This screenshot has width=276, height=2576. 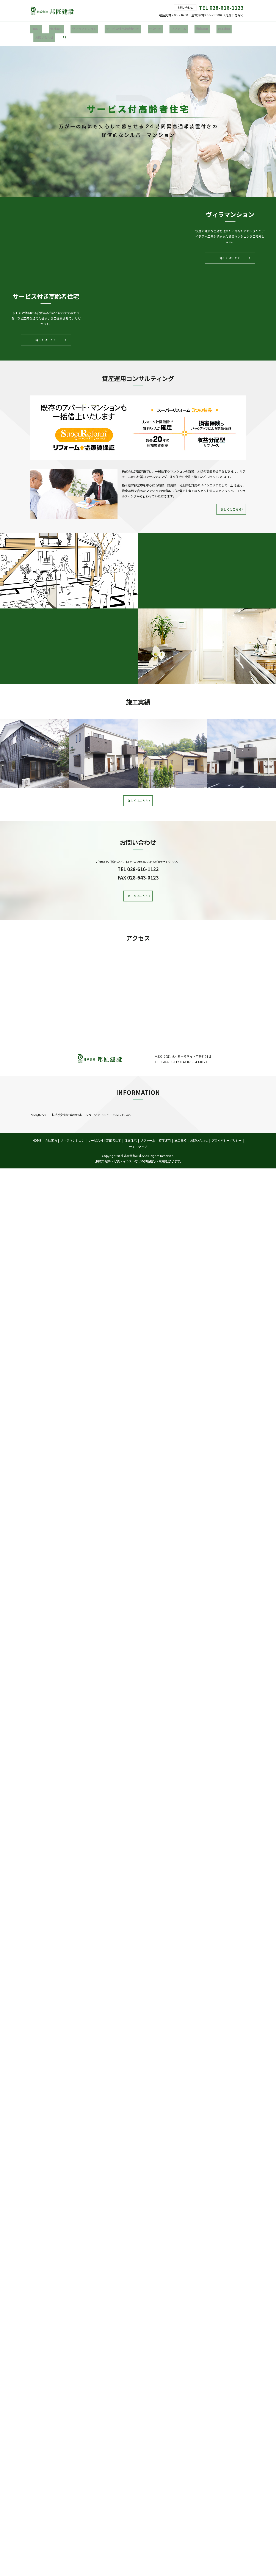 I want to click on お問い合わせ, so click(x=223, y=28).